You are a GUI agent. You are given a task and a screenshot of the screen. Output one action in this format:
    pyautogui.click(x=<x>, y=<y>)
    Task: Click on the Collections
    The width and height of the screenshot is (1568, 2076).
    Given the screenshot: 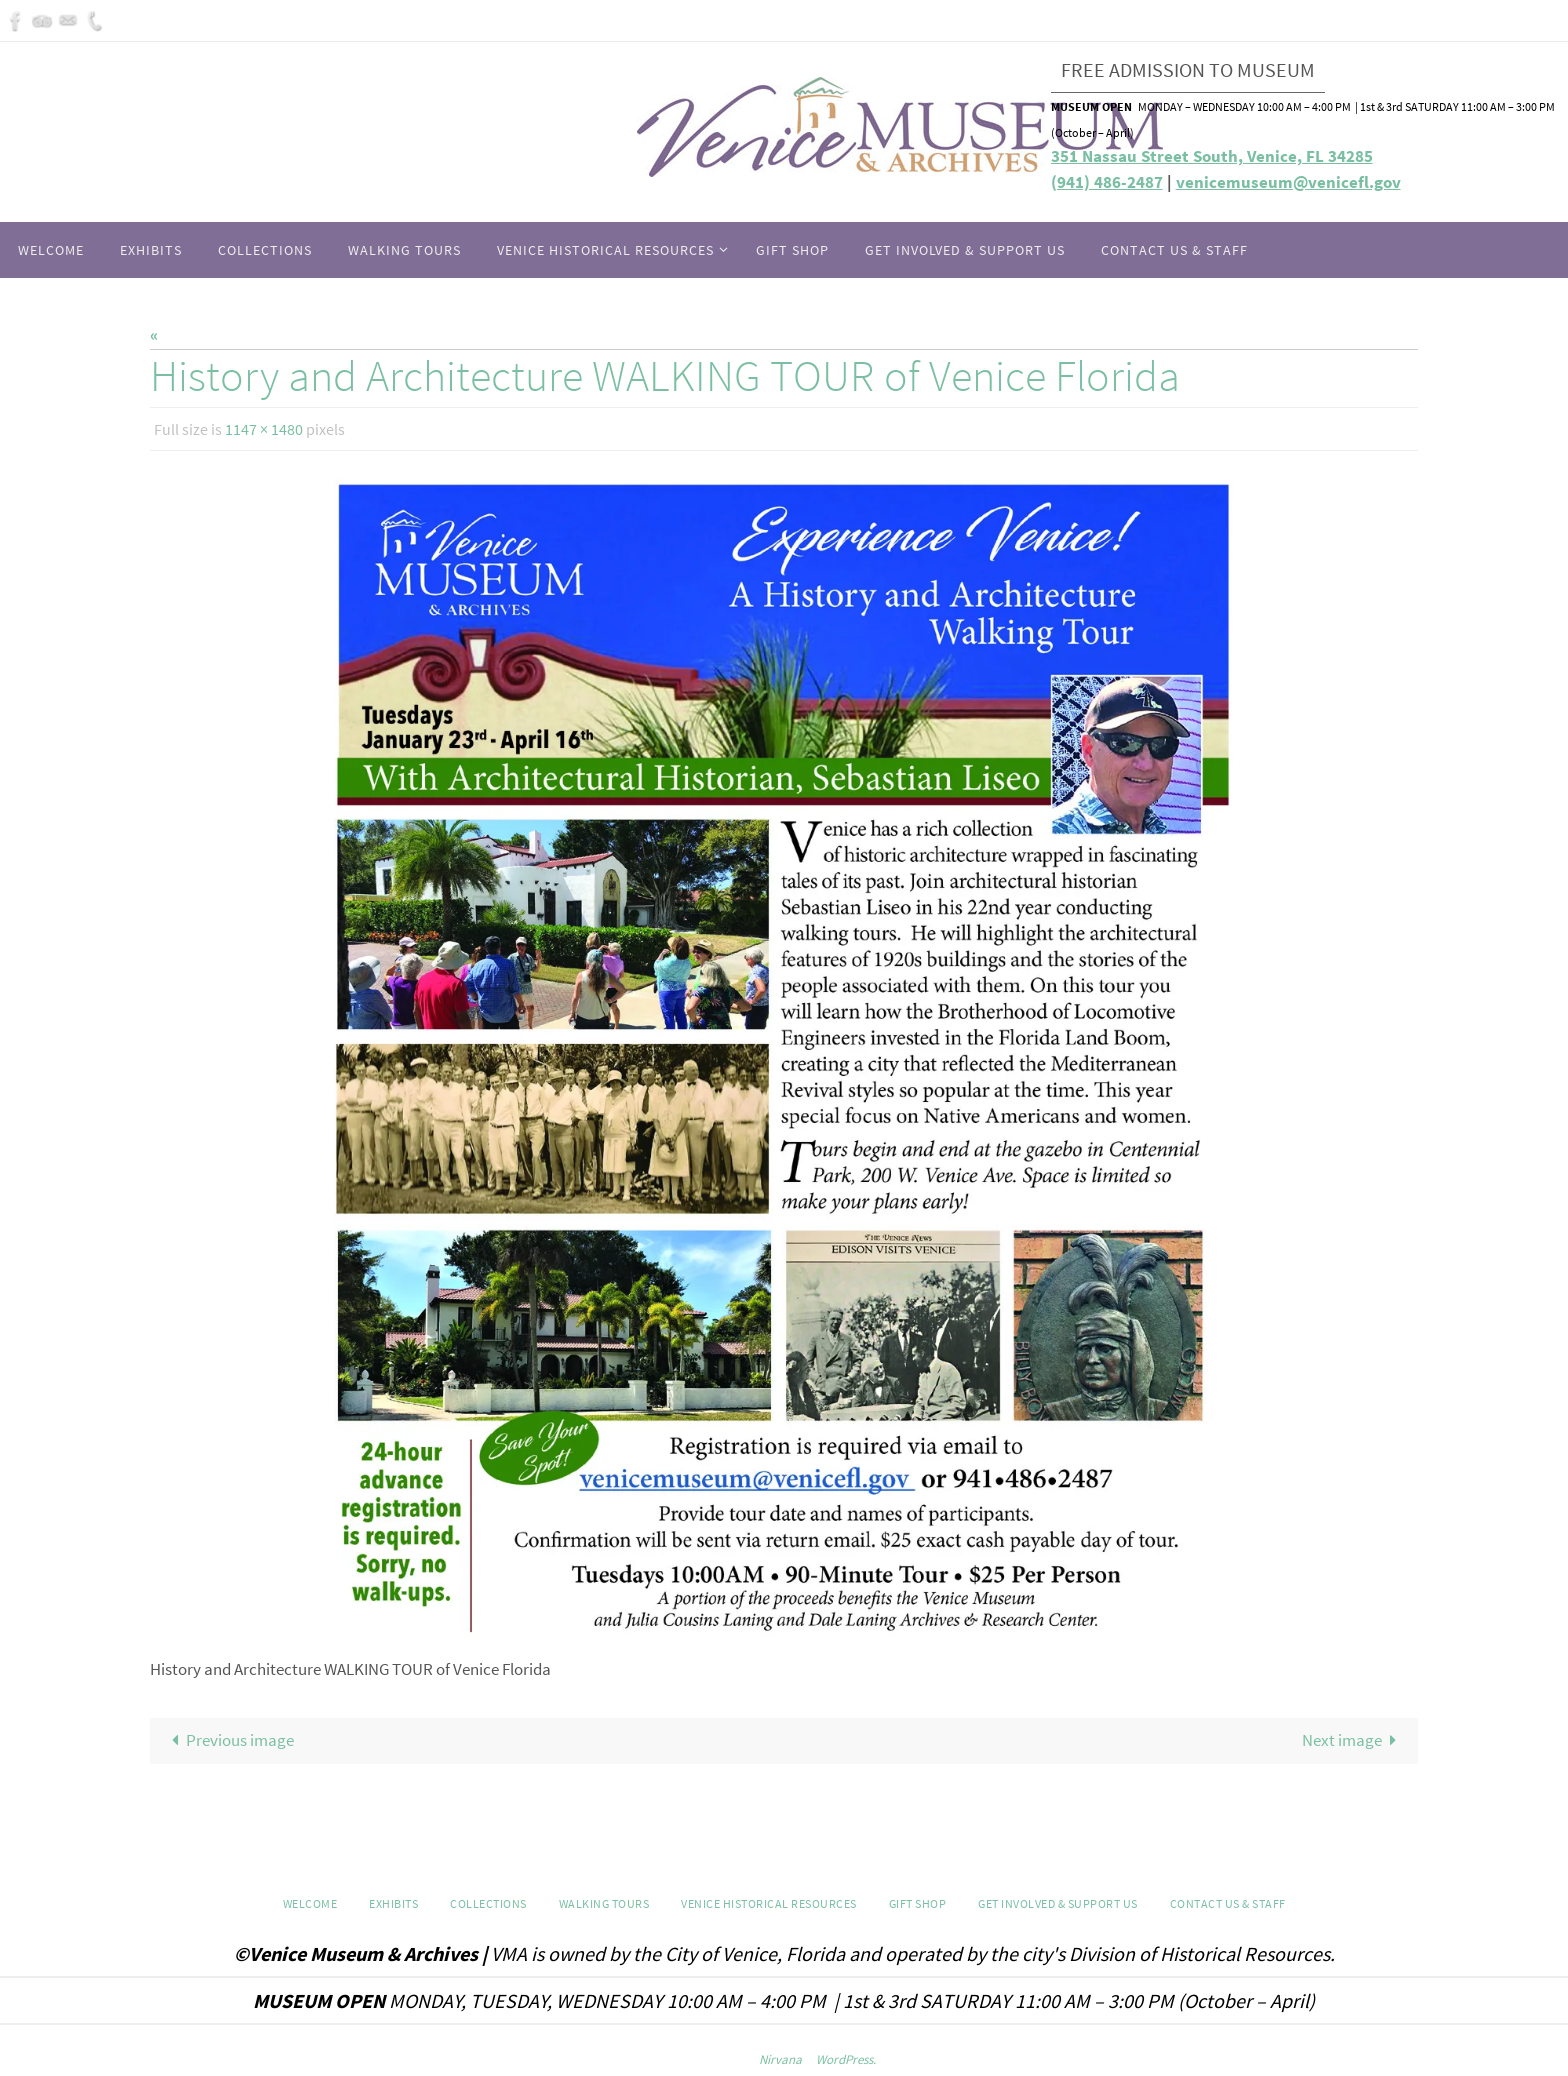 What is the action you would take?
    pyautogui.click(x=488, y=1903)
    